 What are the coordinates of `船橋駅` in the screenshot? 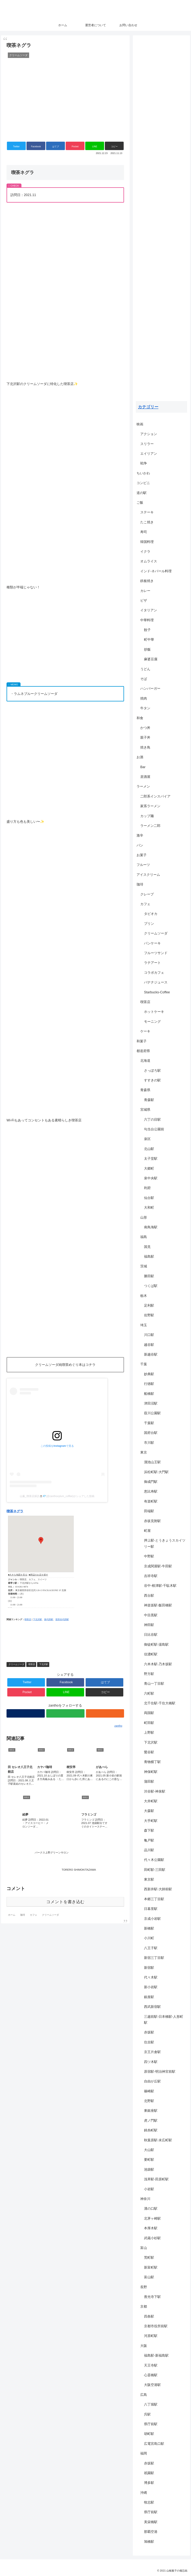 It's located at (149, 1394).